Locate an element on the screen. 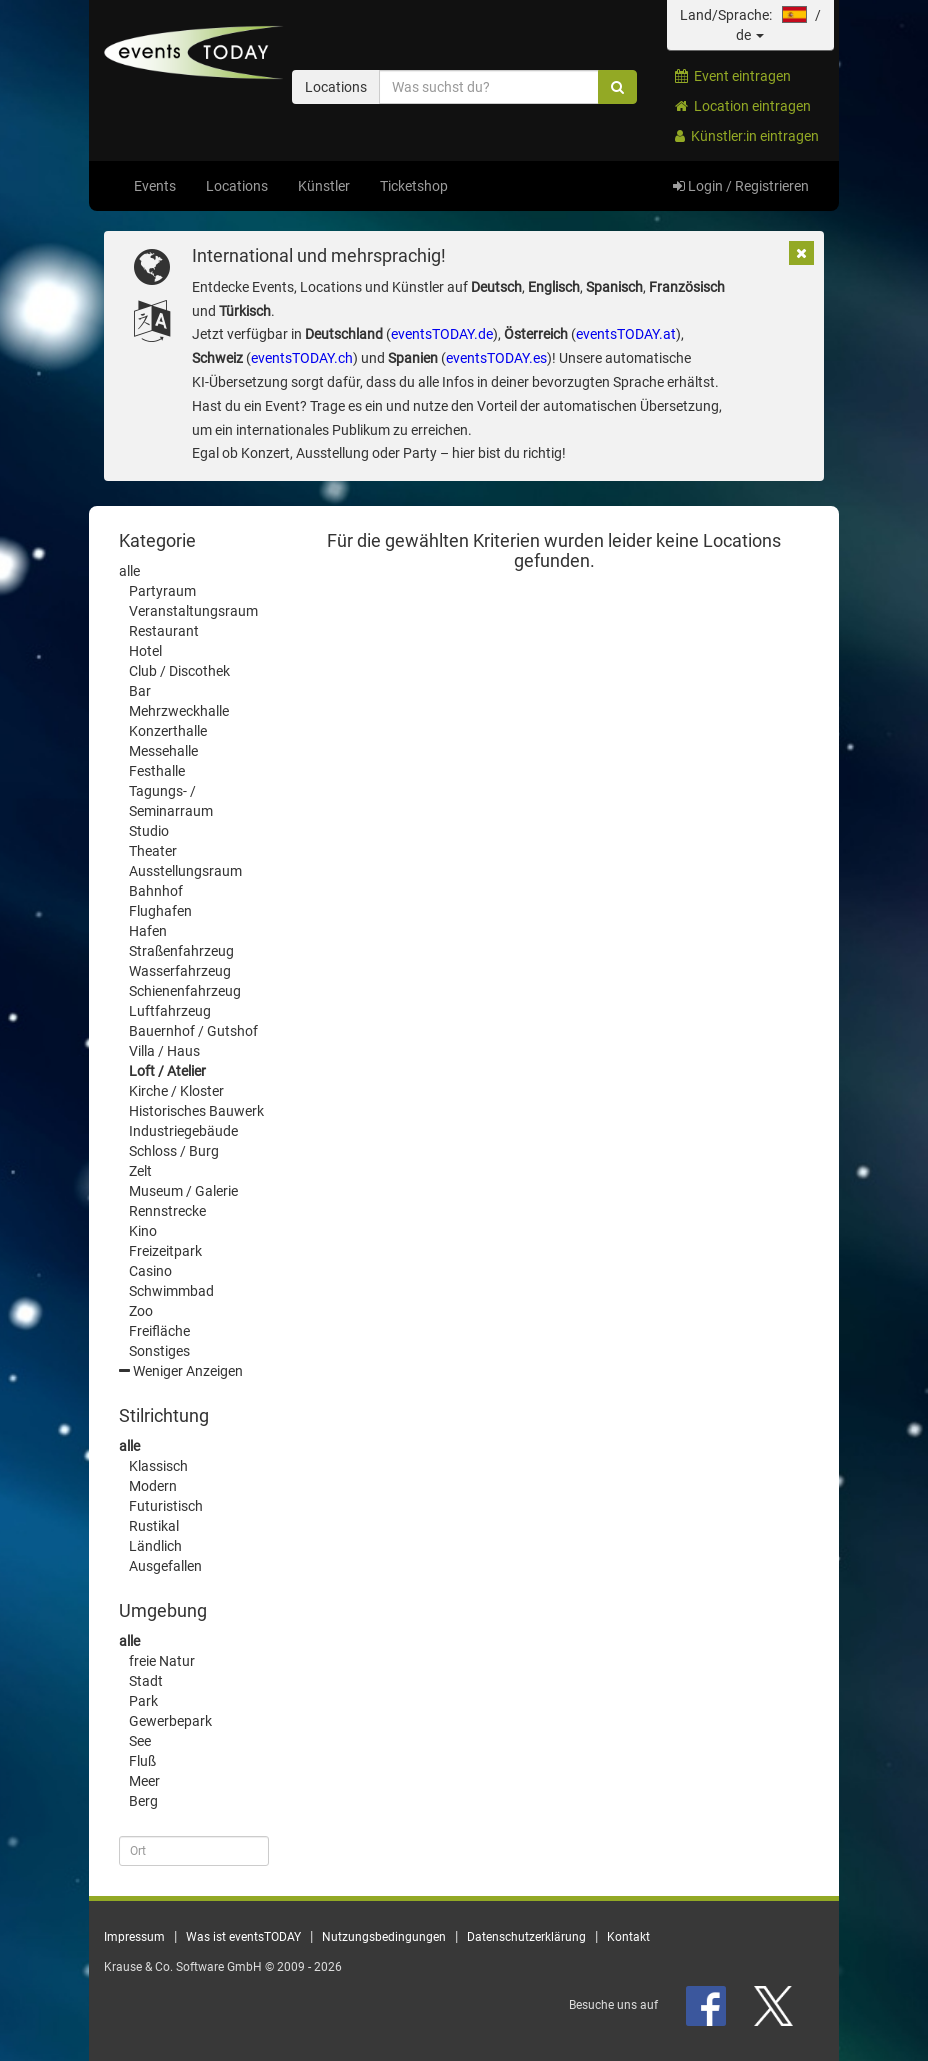 Image resolution: width=928 pixels, height=2061 pixels. Luftfahrzeug is located at coordinates (170, 1011).